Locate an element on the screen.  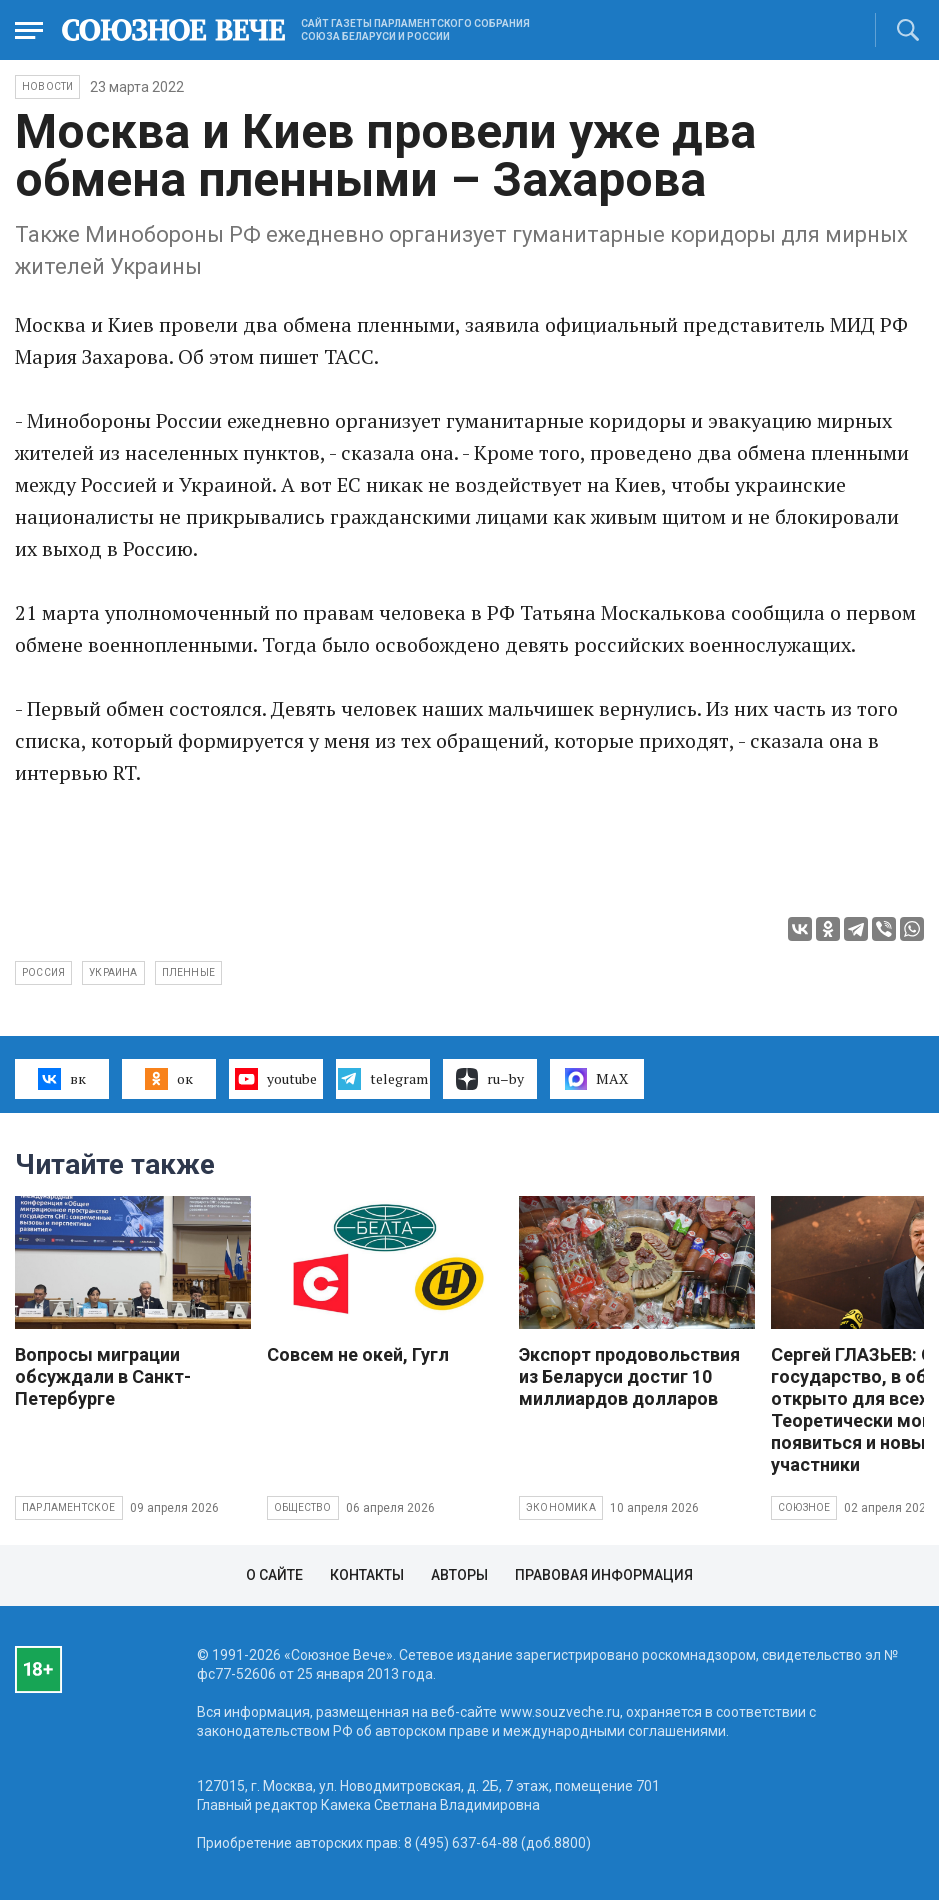
MAX is located at coordinates (596, 1079).